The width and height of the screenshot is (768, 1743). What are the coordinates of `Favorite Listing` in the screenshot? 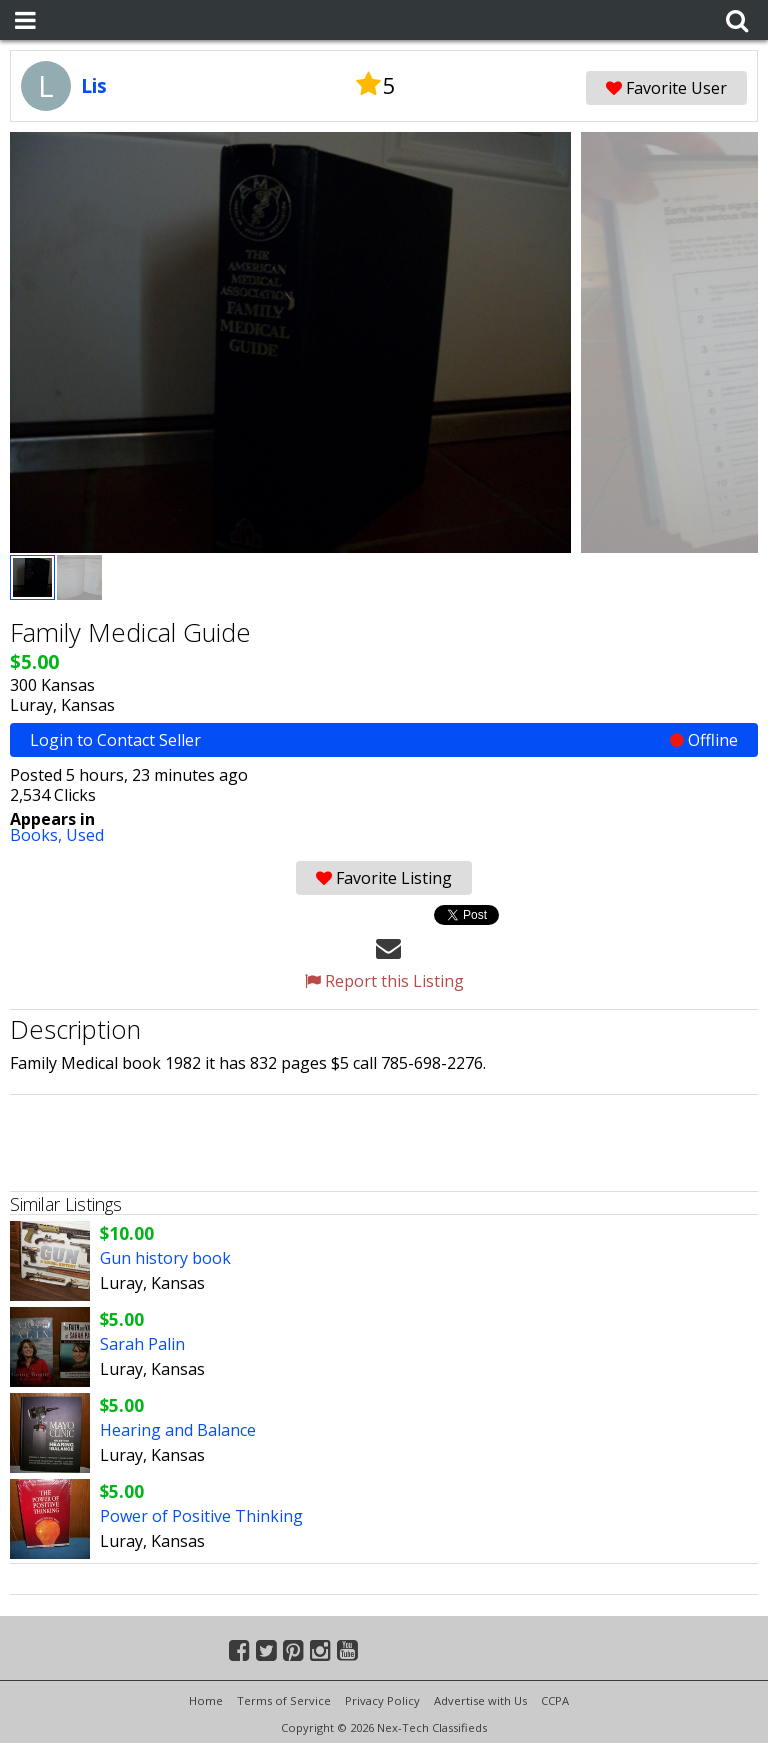 It's located at (384, 878).